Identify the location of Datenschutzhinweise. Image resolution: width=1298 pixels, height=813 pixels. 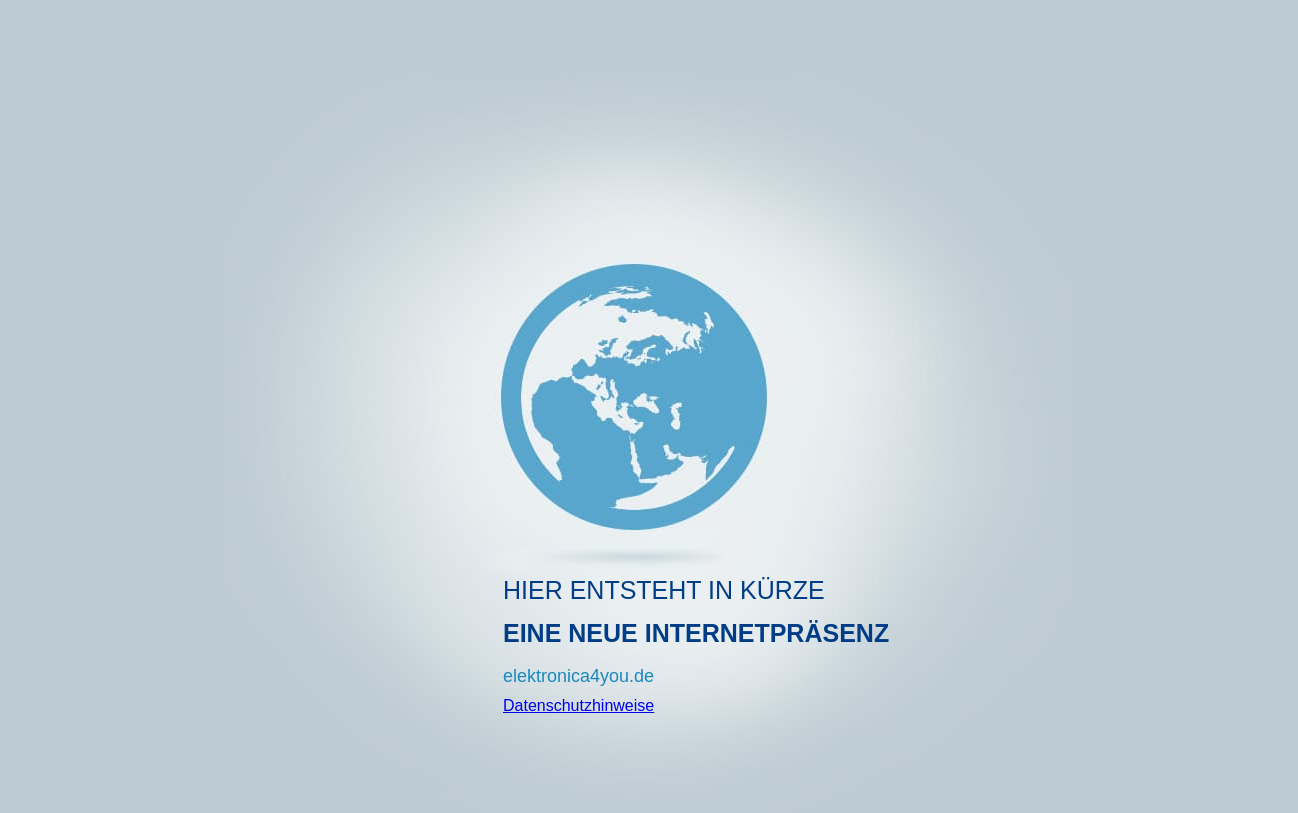
(578, 705).